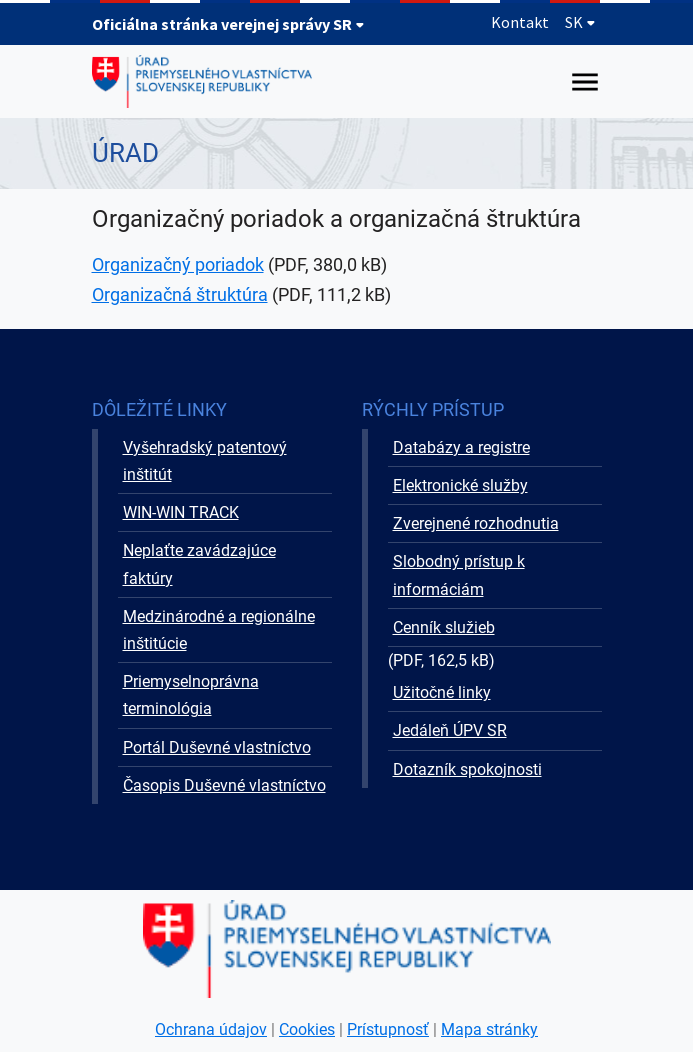 This screenshot has width=693, height=1052. Describe the element at coordinates (444, 627) in the screenshot. I see `Cenník služieb` at that location.